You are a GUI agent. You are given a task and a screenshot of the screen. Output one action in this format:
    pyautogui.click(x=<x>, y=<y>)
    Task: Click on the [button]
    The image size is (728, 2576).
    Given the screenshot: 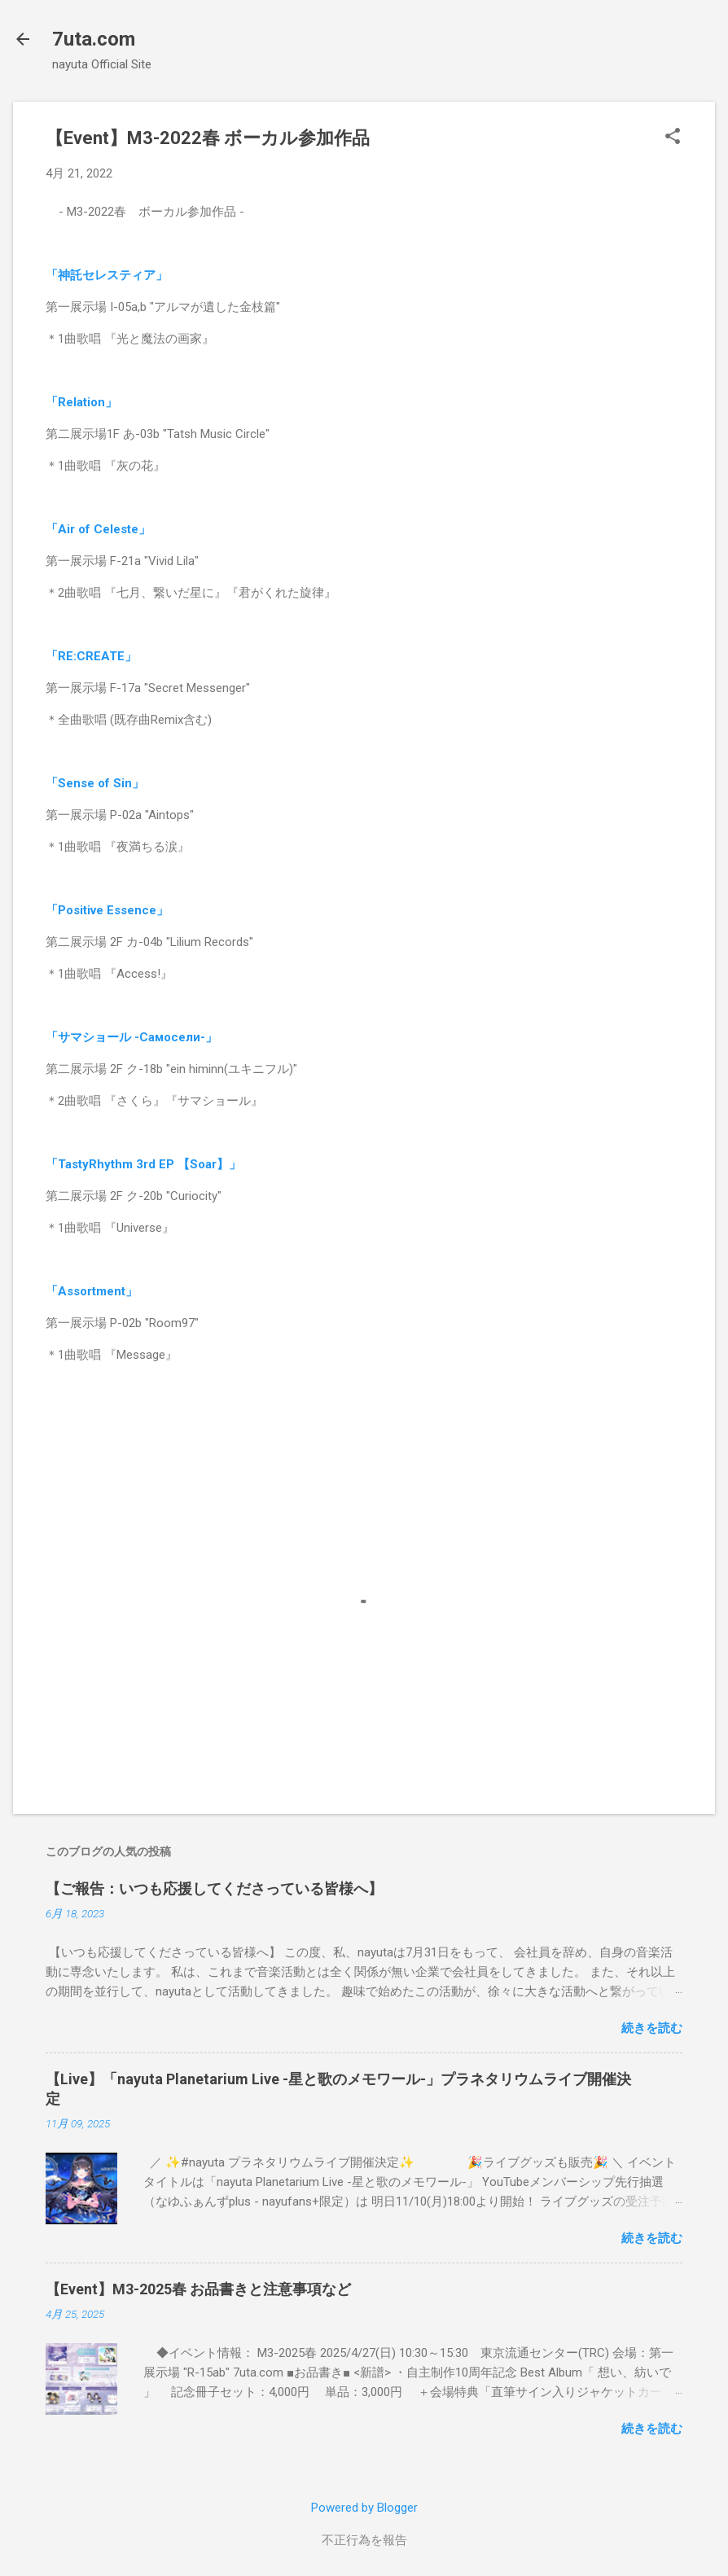 What is the action you would take?
    pyautogui.click(x=672, y=137)
    